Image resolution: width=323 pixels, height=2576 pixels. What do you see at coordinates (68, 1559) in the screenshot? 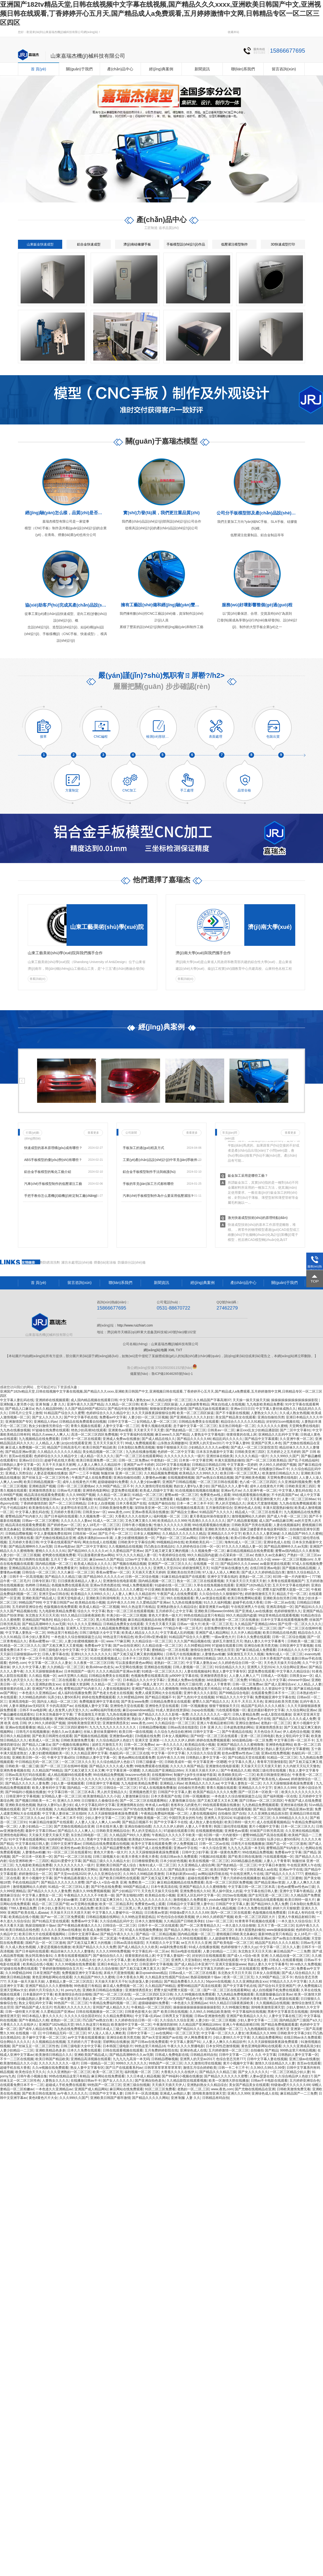
I see `五月天丁香一区二区三区` at bounding box center [68, 1559].